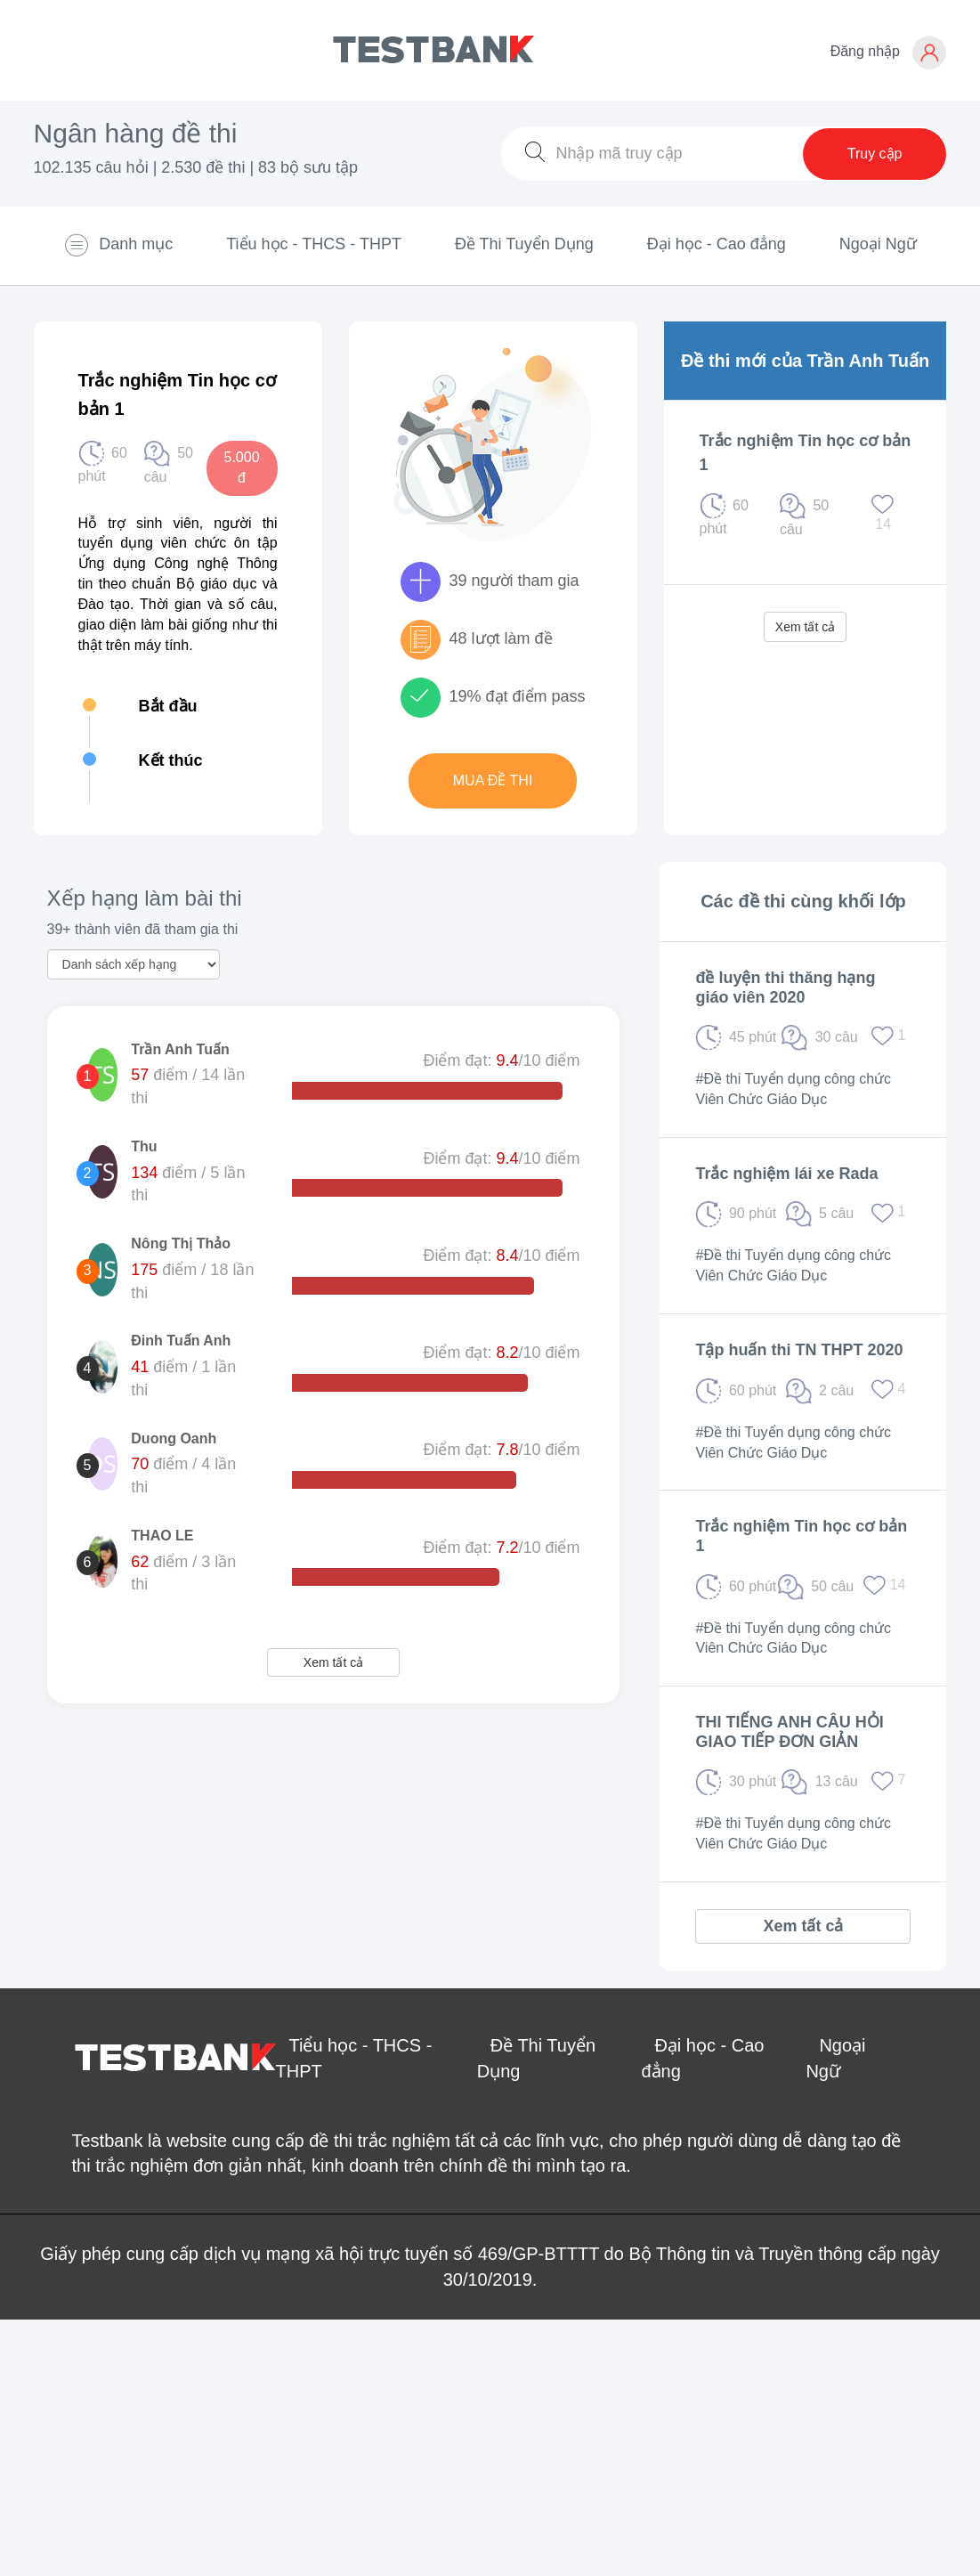  What do you see at coordinates (181, 1340) in the screenshot?
I see `Đinh Tuấn Anh` at bounding box center [181, 1340].